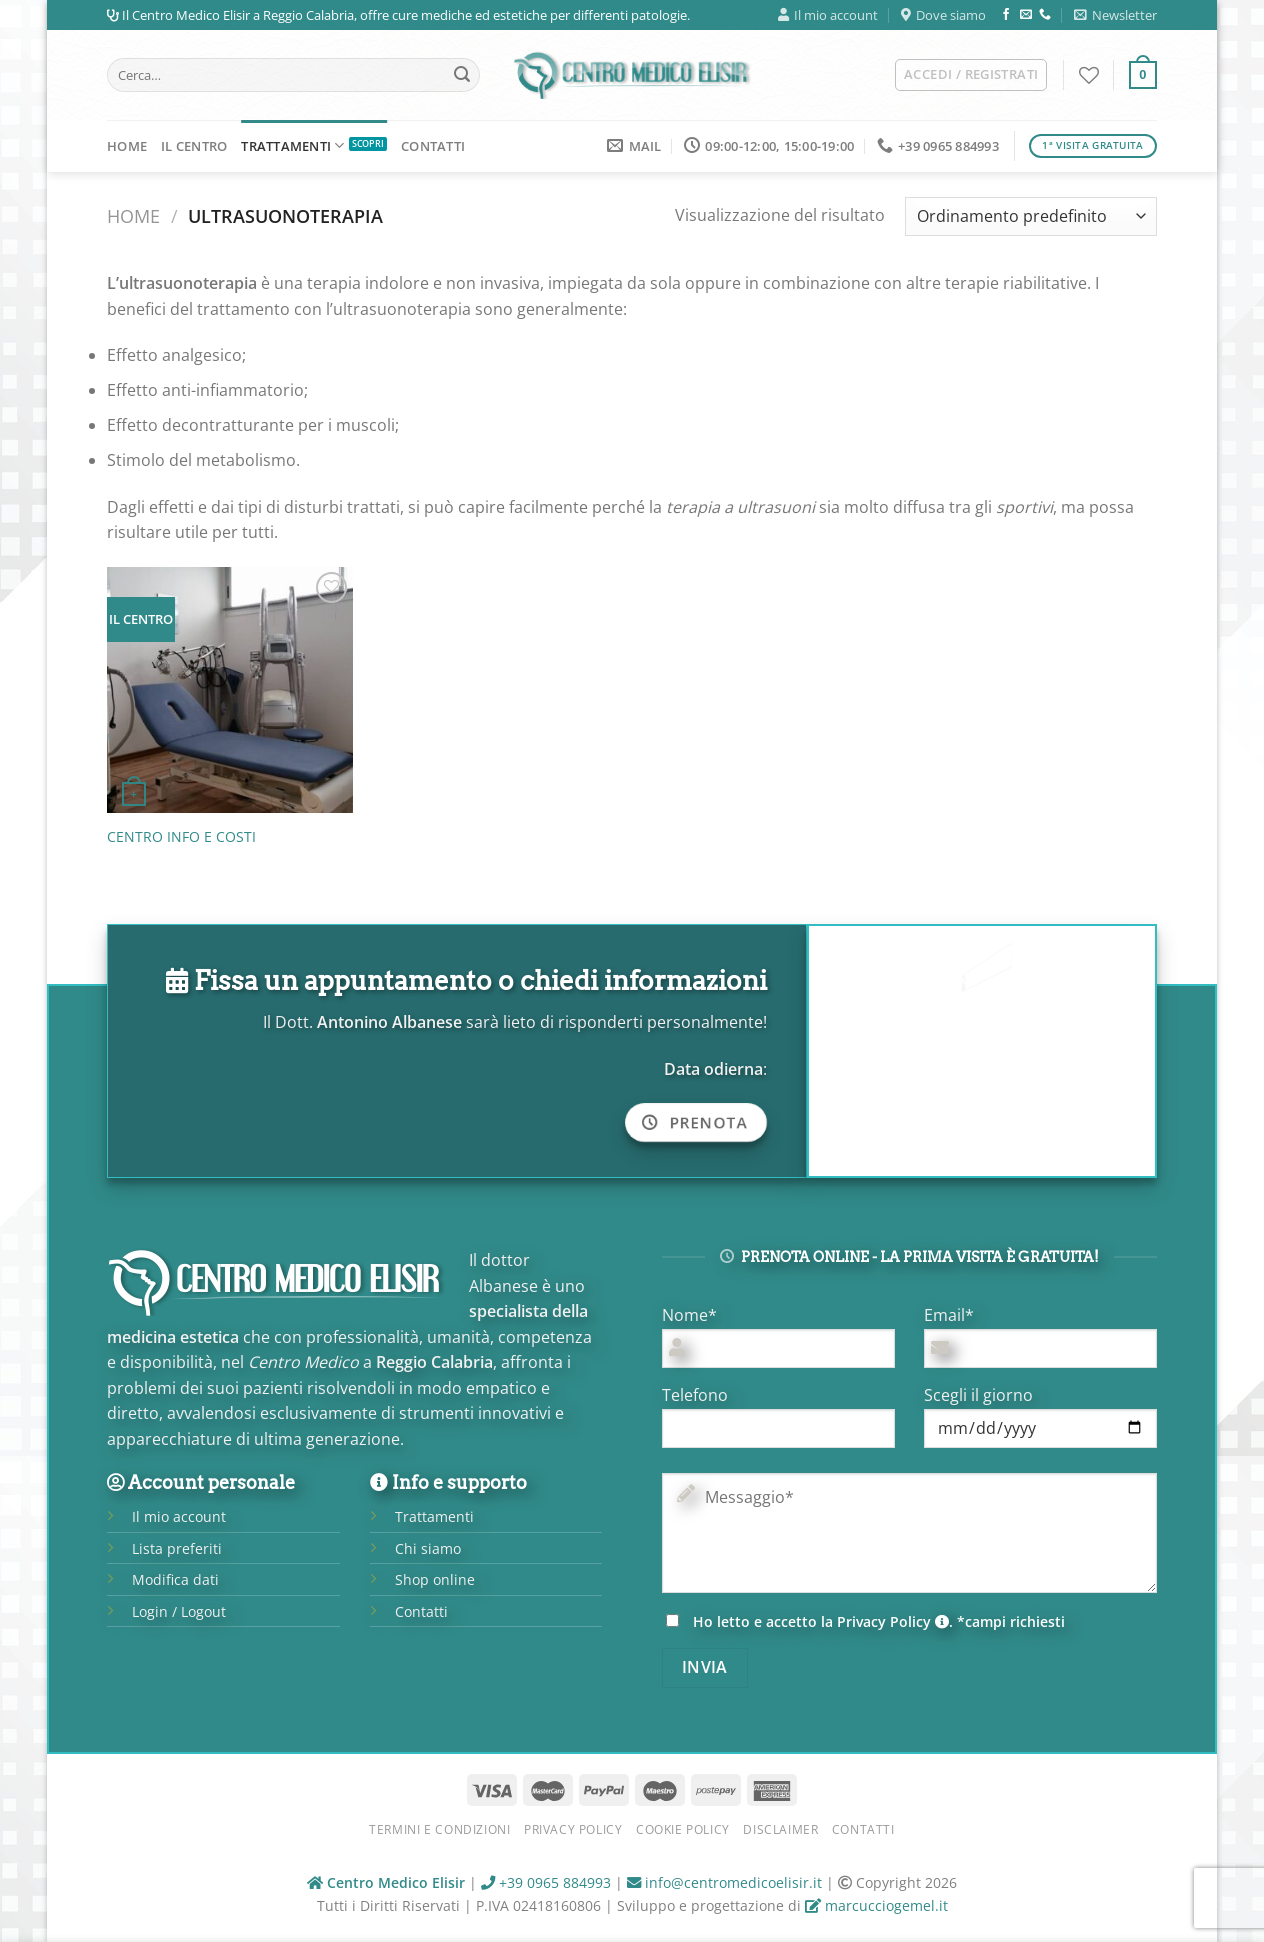 The image size is (1264, 1942). Describe the element at coordinates (780, 1829) in the screenshot. I see `Disclaimer` at that location.